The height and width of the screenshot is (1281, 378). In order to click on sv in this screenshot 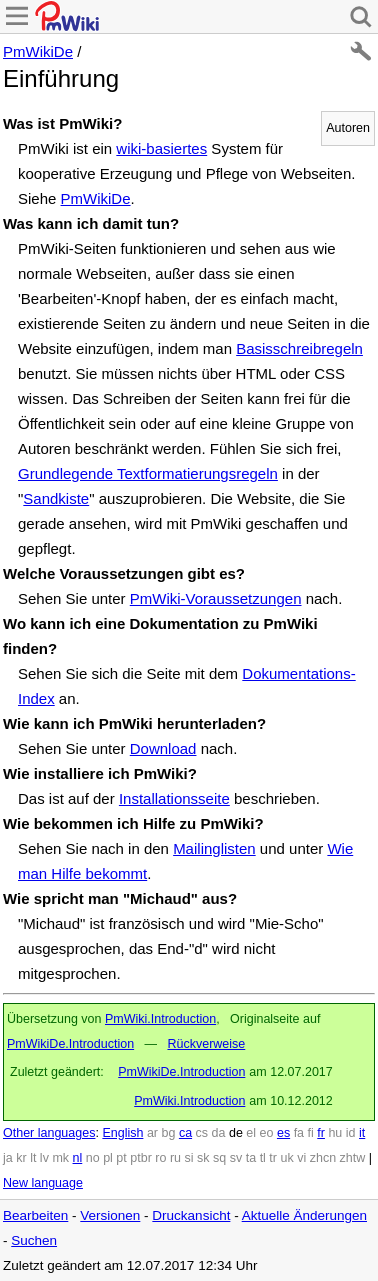, I will do `click(236, 1158)`.